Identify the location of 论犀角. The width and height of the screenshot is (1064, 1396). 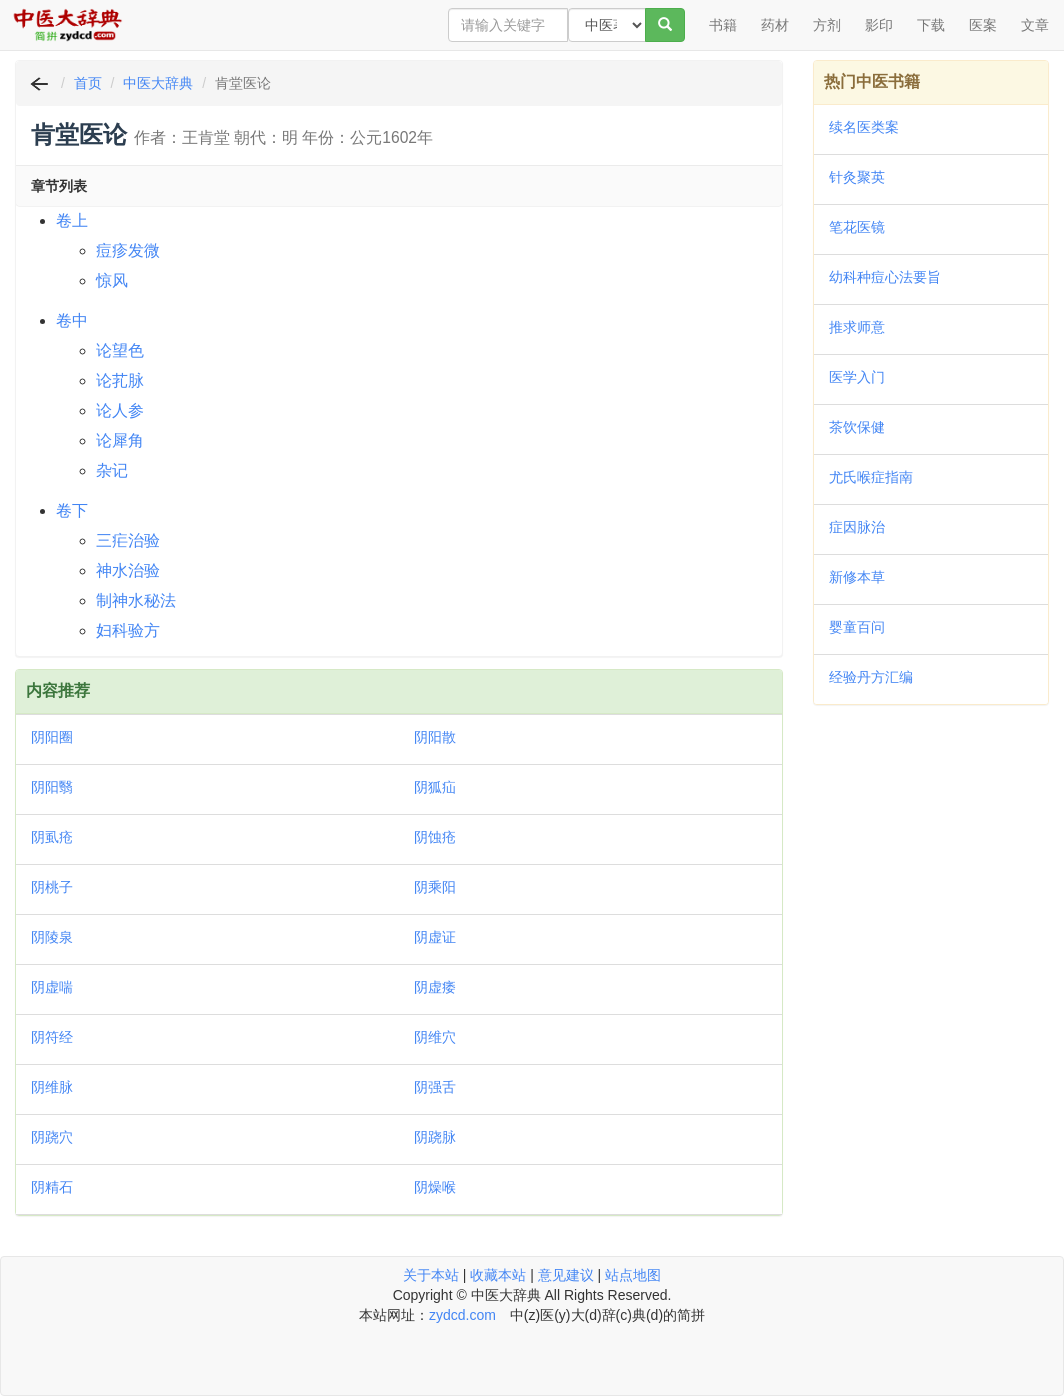
(120, 440).